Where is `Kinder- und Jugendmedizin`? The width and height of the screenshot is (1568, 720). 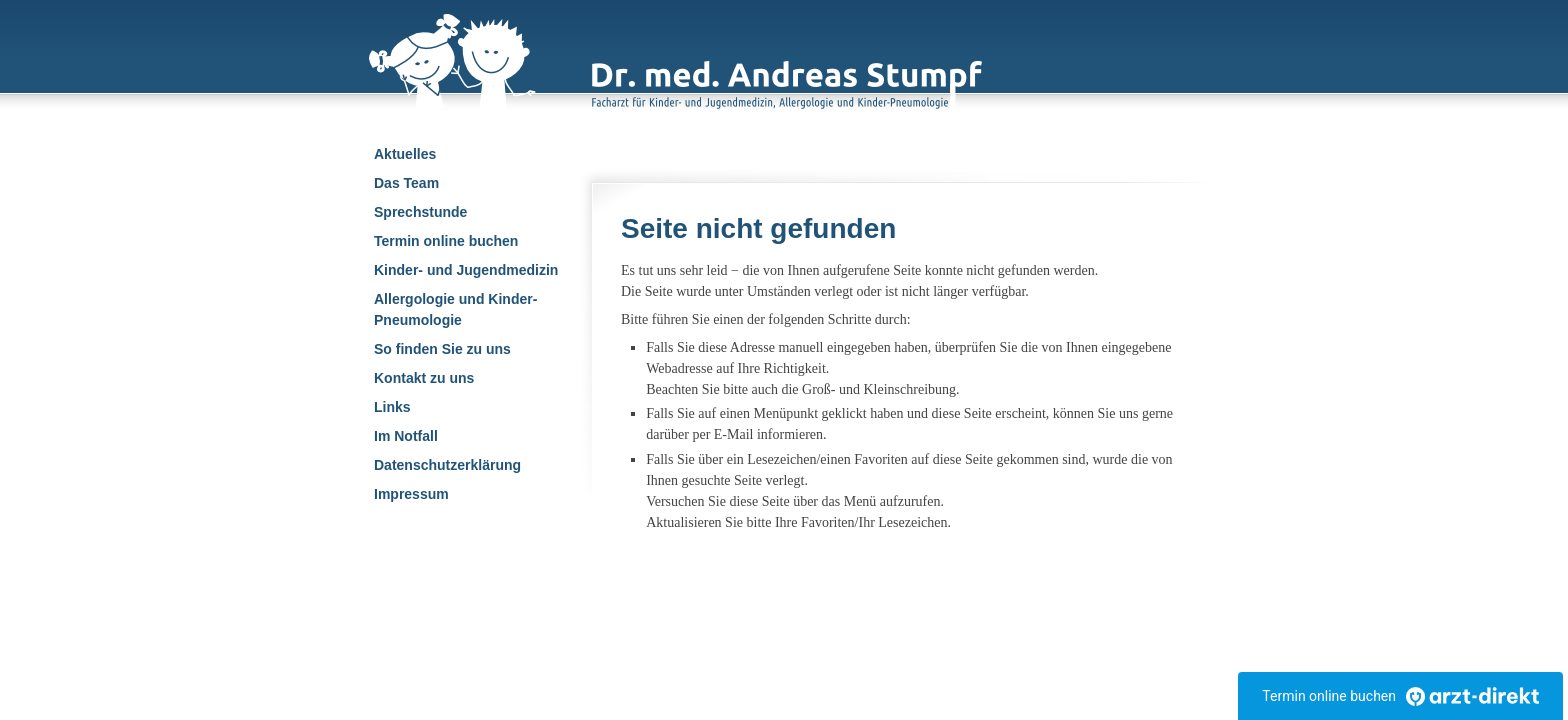 Kinder- und Jugendmedizin is located at coordinates (466, 270).